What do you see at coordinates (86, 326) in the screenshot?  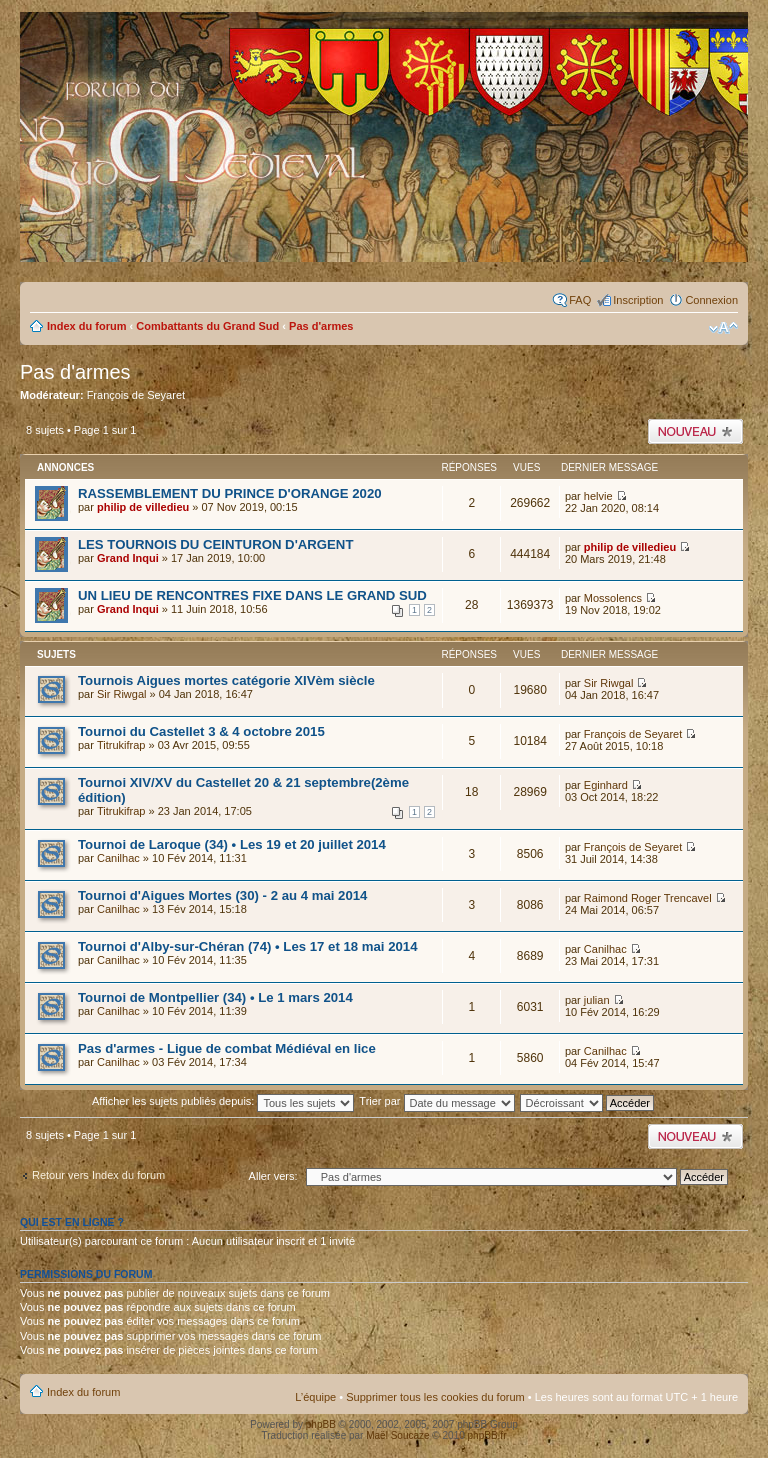 I see `Index du forum` at bounding box center [86, 326].